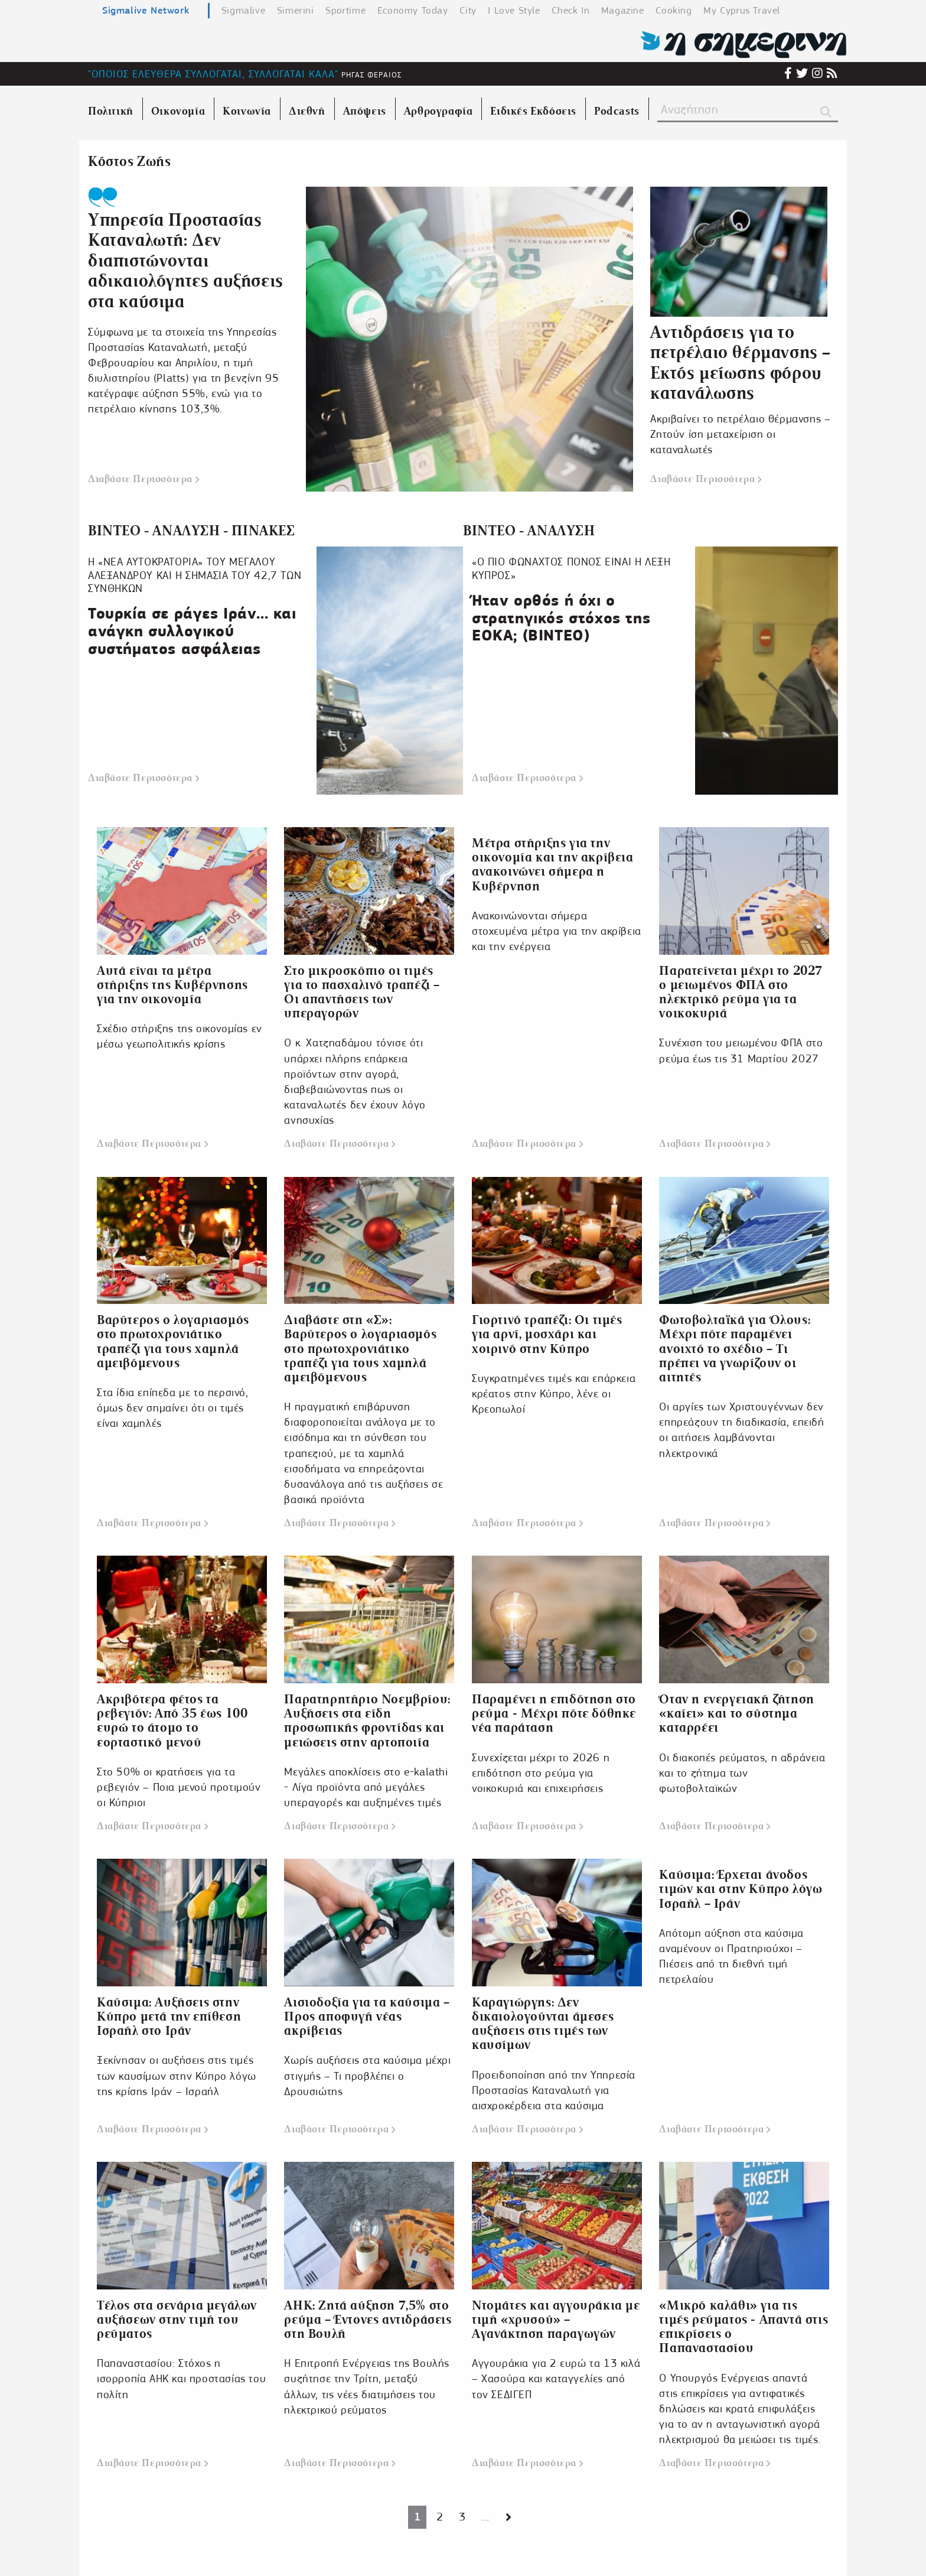 The height and width of the screenshot is (2576, 926). Describe the element at coordinates (412, 10) in the screenshot. I see `Economy Today` at that location.